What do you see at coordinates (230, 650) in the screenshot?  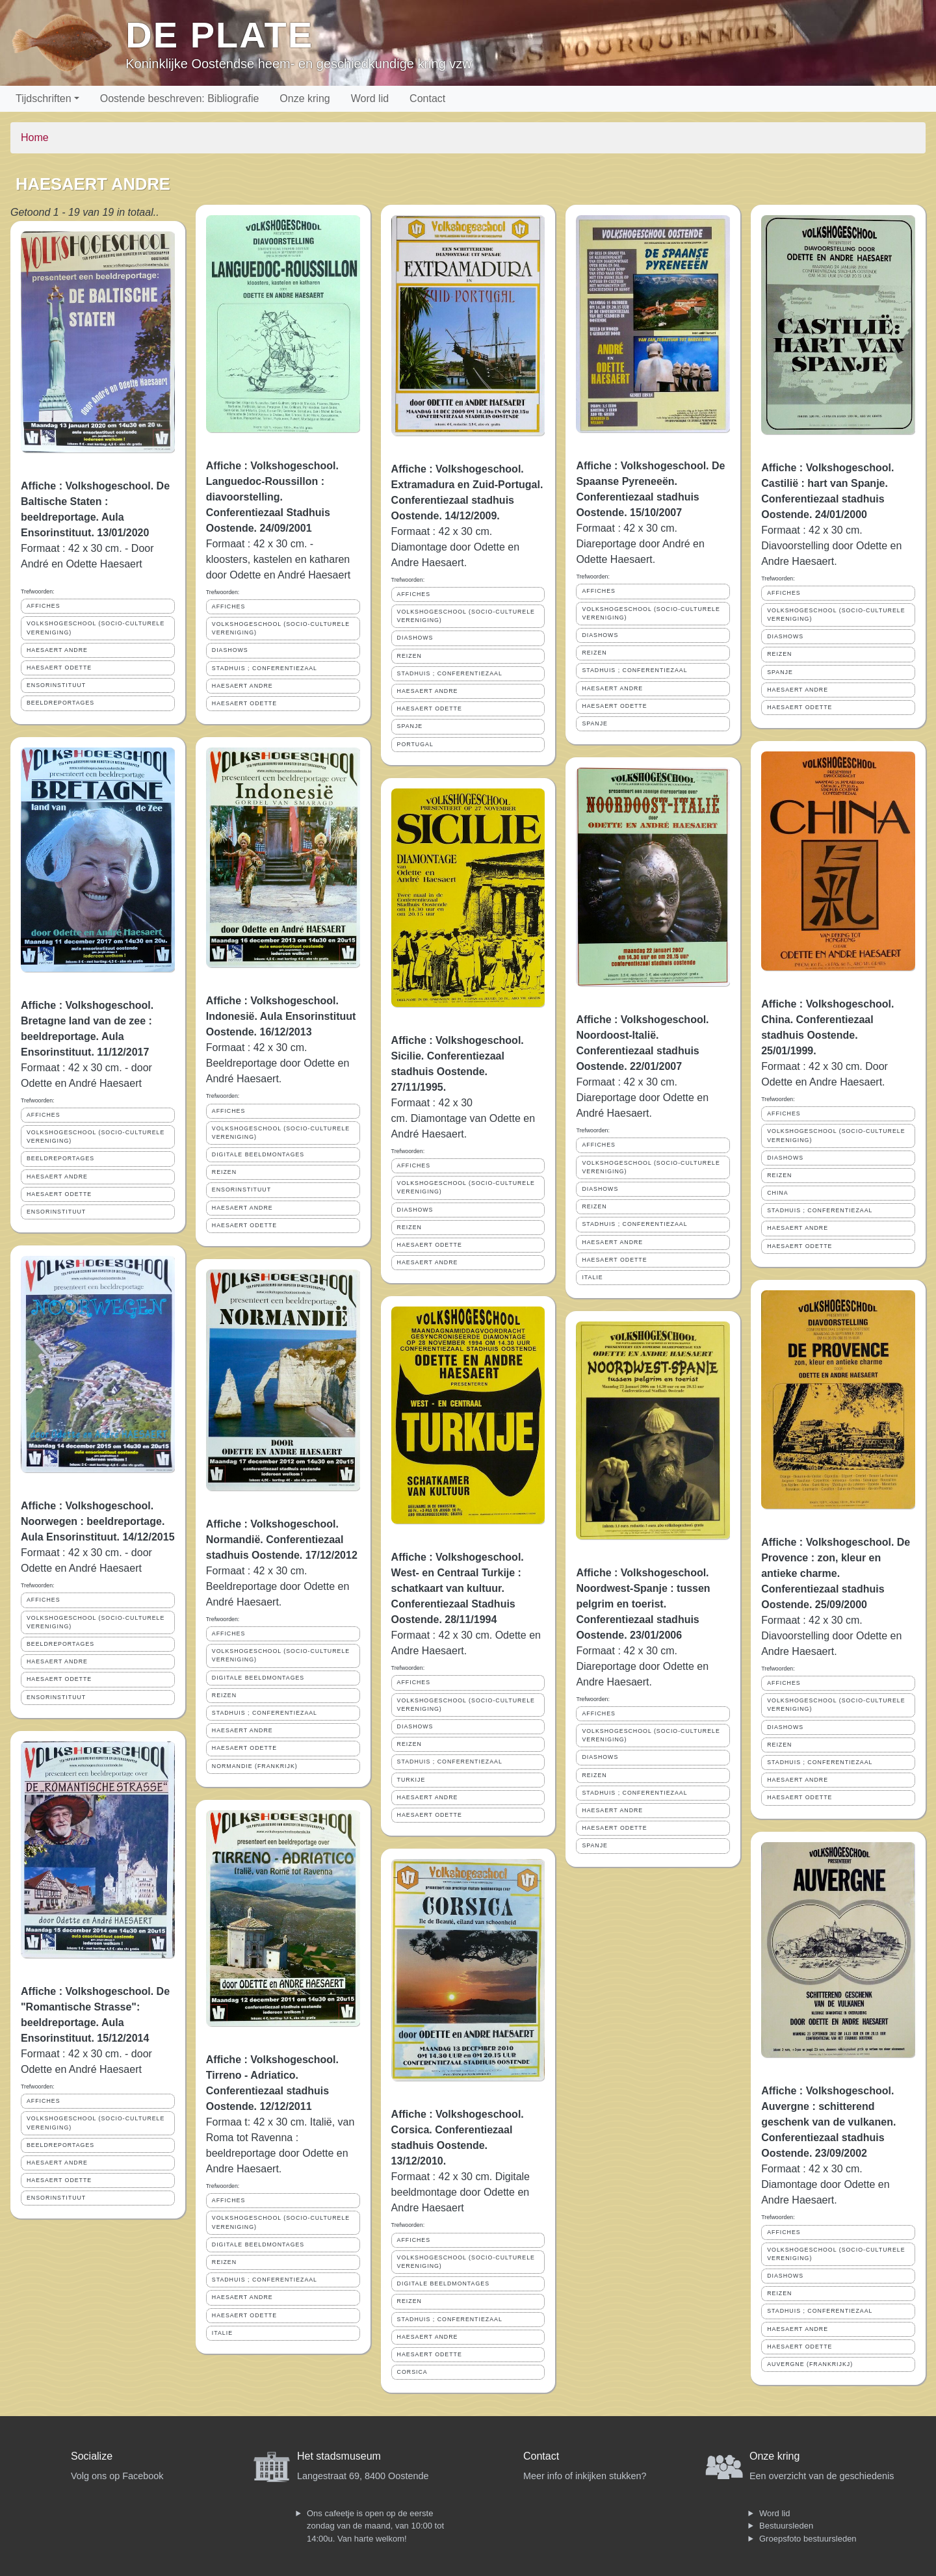 I see `DIASHOWS` at bounding box center [230, 650].